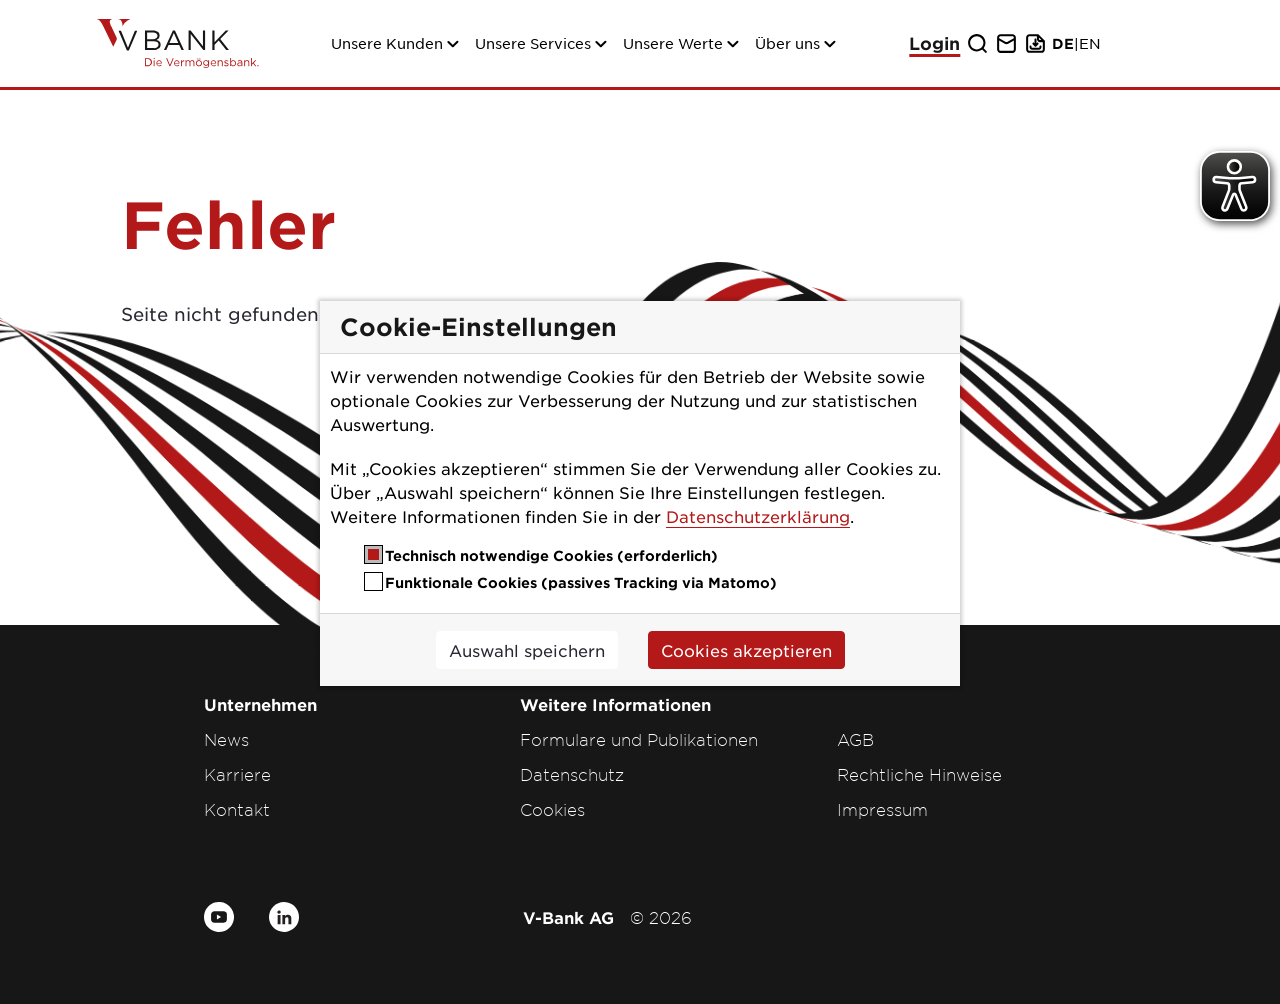  I want to click on Datenschutzerklärung, so click(758, 516).